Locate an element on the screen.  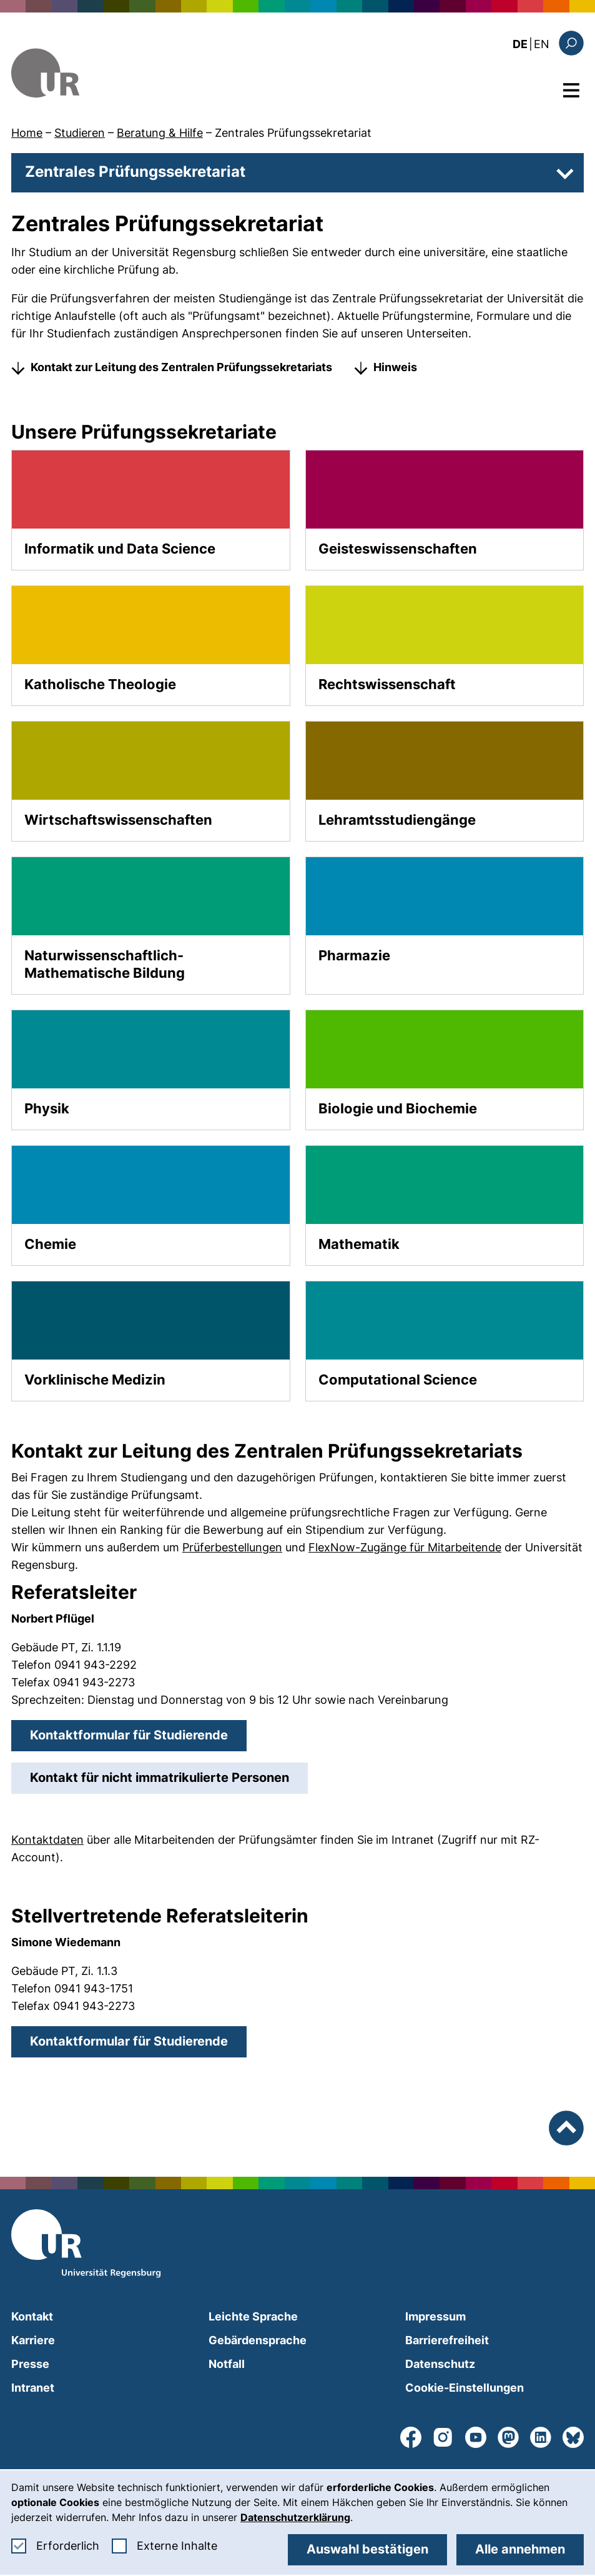
Kontakt zur Leitung des Zentralen Prüfungssekretariats is located at coordinates (181, 367).